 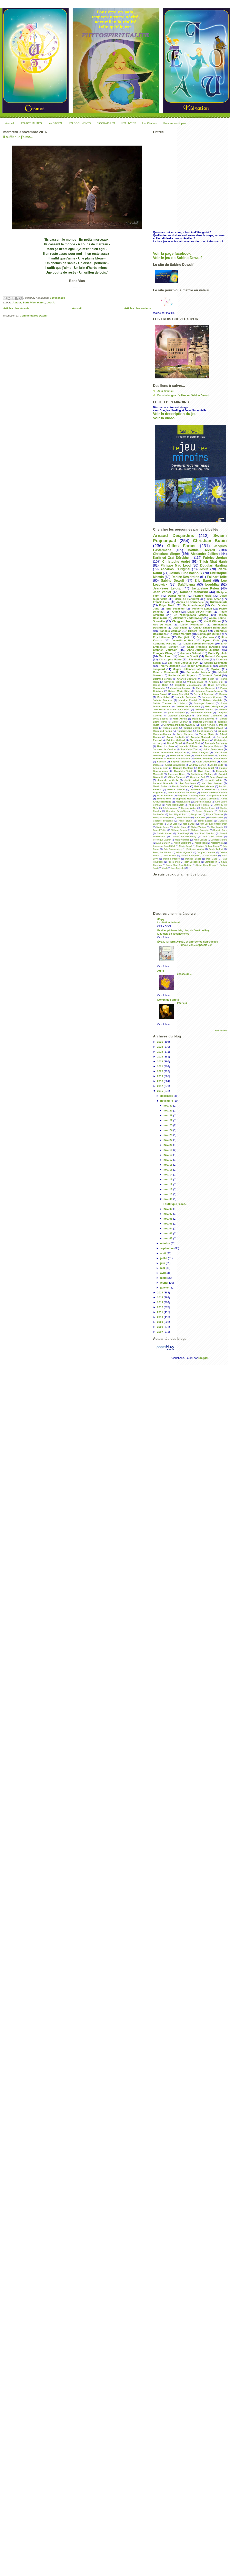 I want to click on Nicole Bordeleau, so click(x=204, y=755).